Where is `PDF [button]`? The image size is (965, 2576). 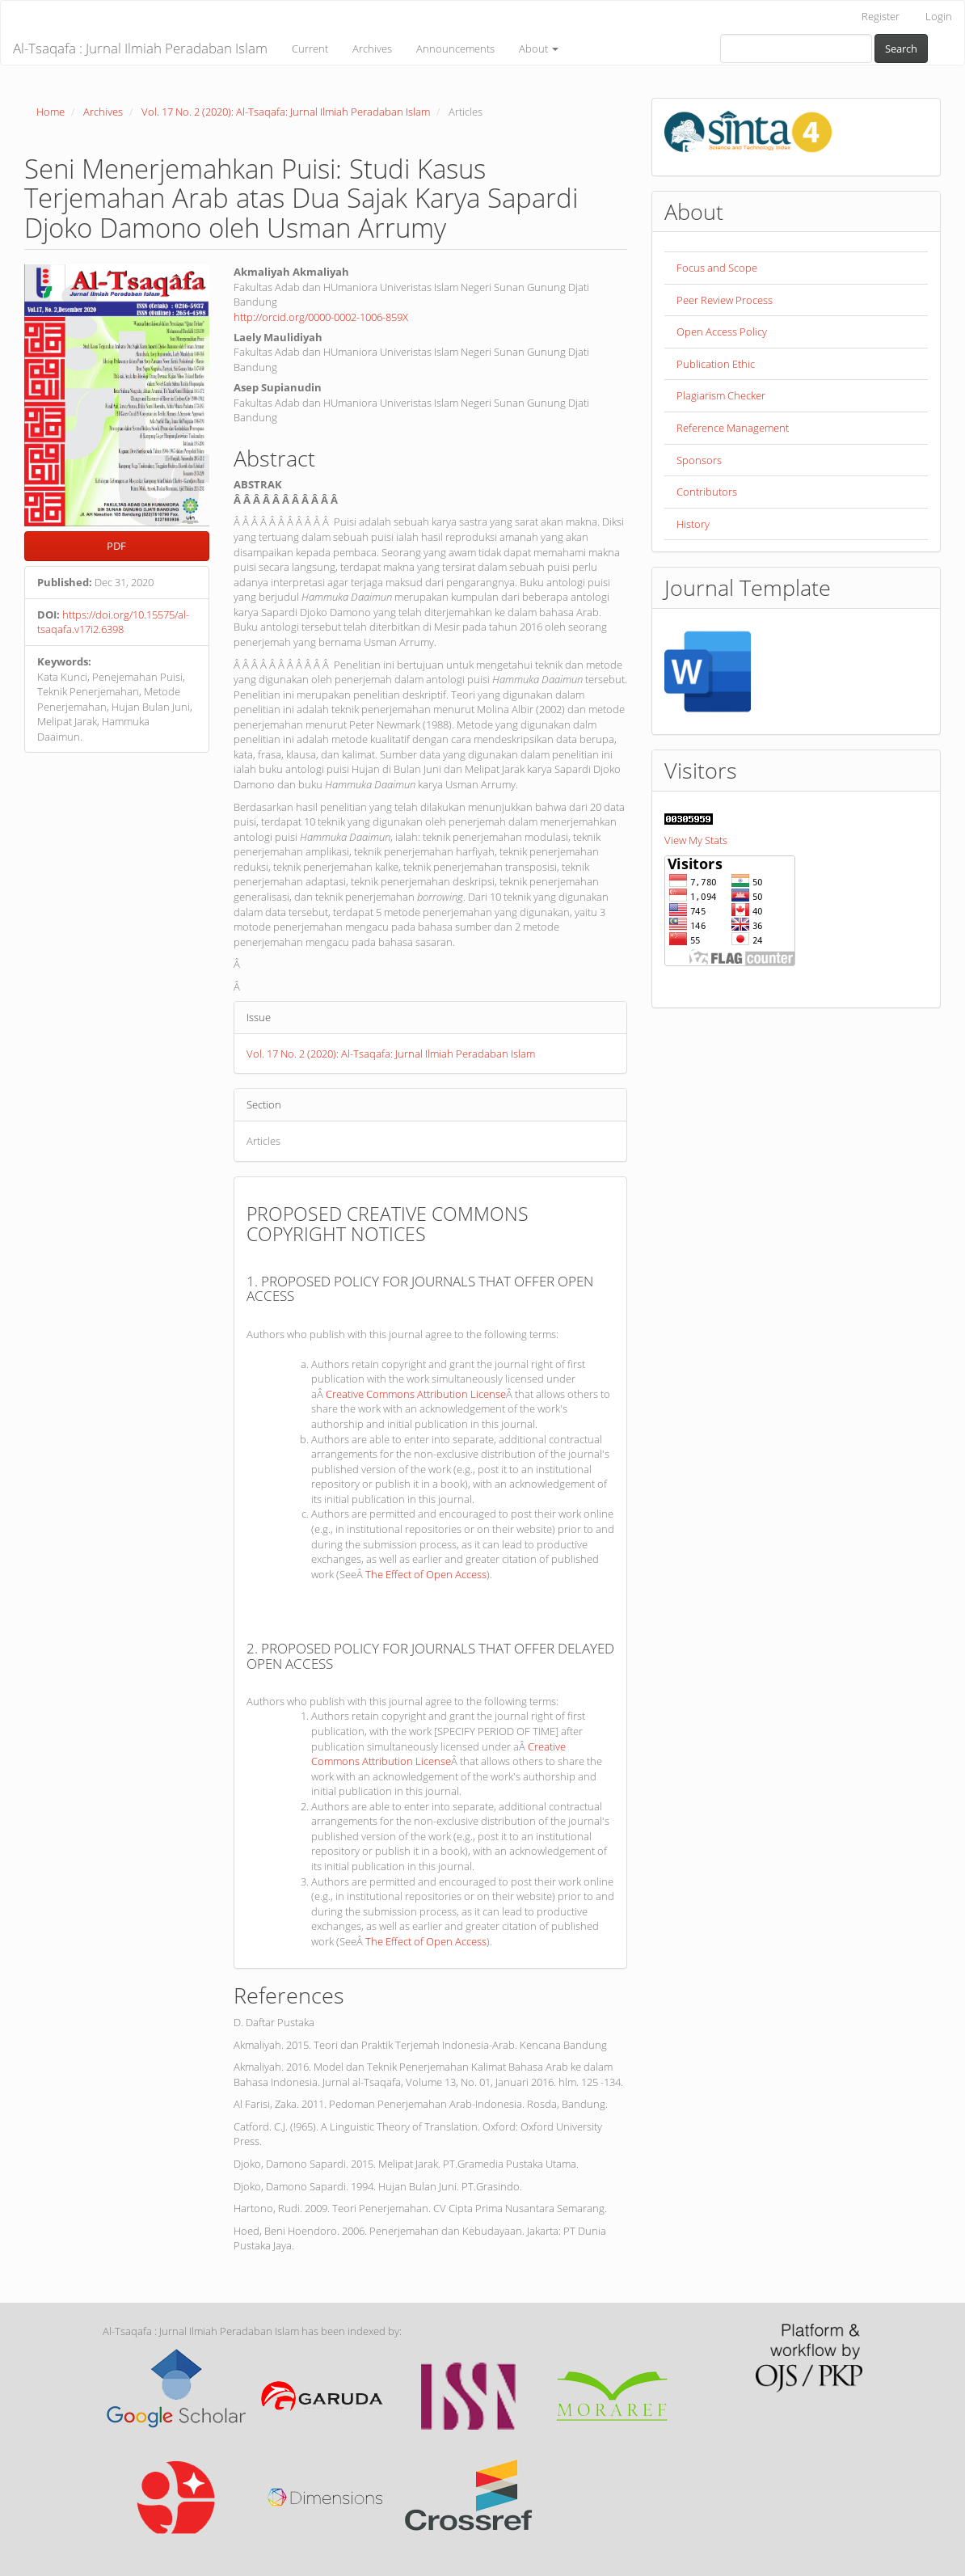
PDF [button] is located at coordinates (116, 545).